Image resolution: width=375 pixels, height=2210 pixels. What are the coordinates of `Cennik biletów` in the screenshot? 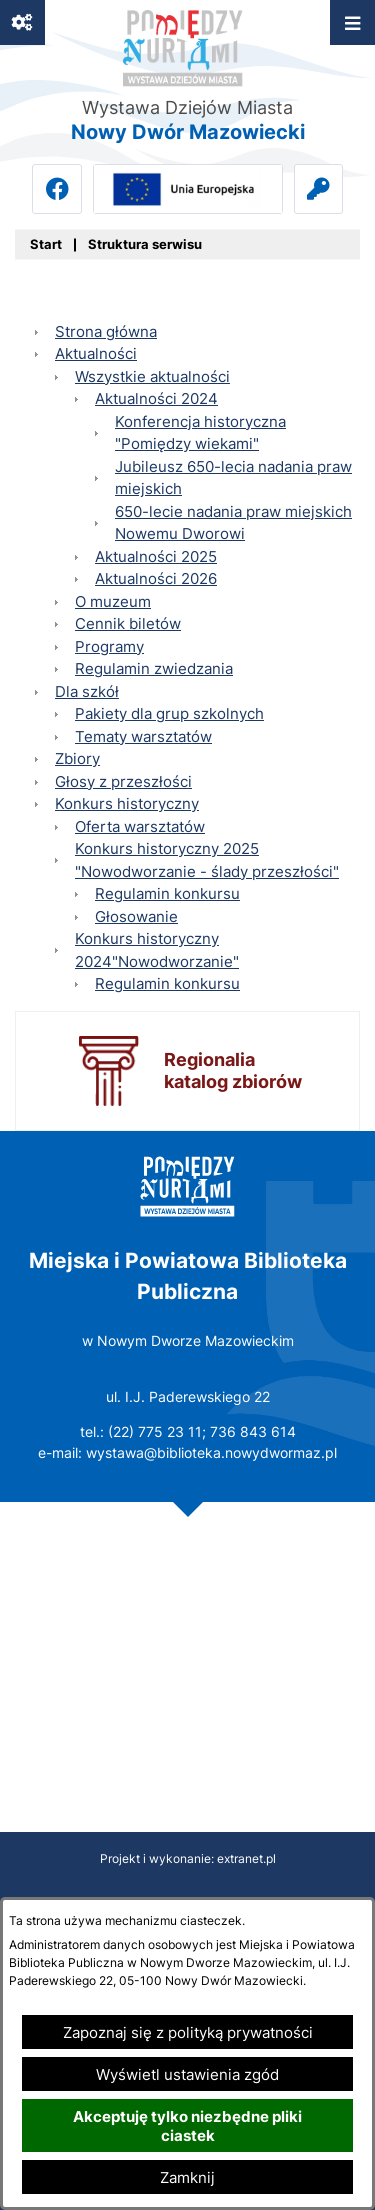 It's located at (128, 623).